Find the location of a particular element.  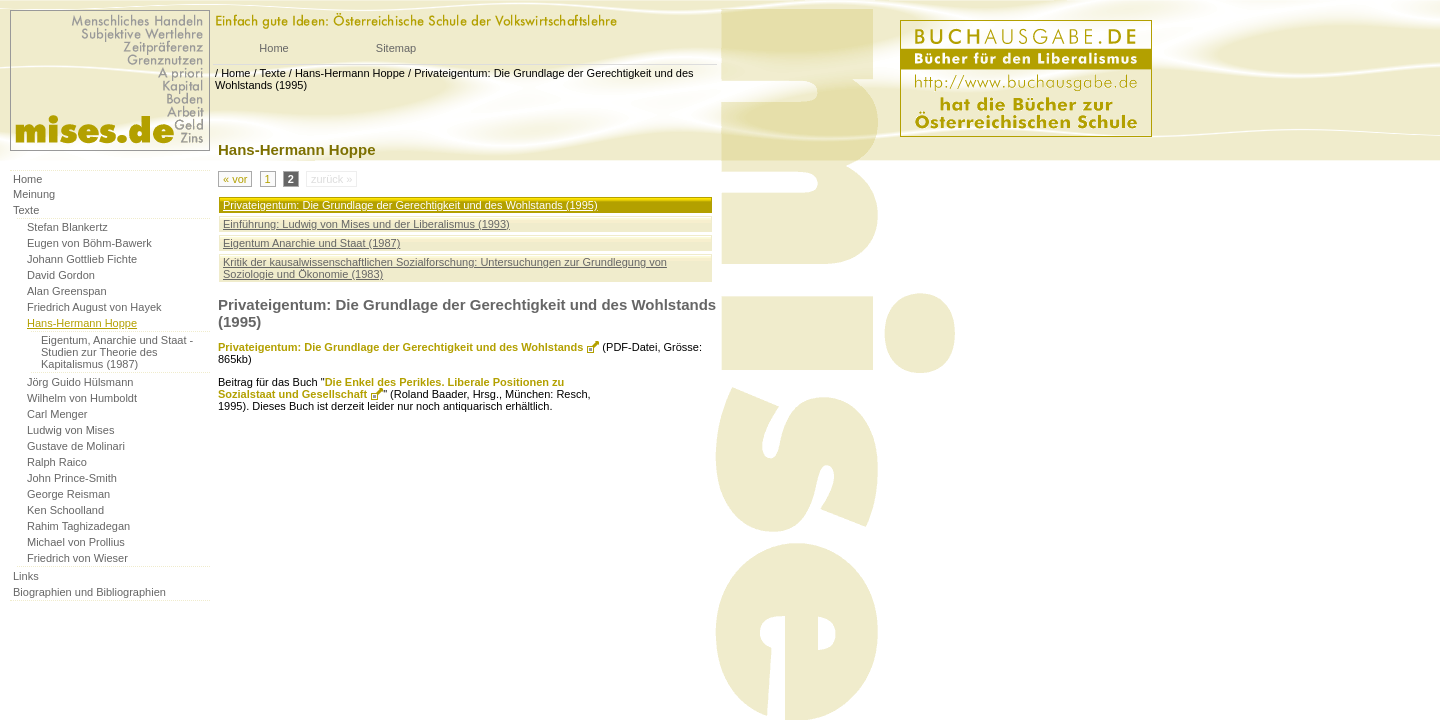

Ken Schoolland is located at coordinates (65, 510).